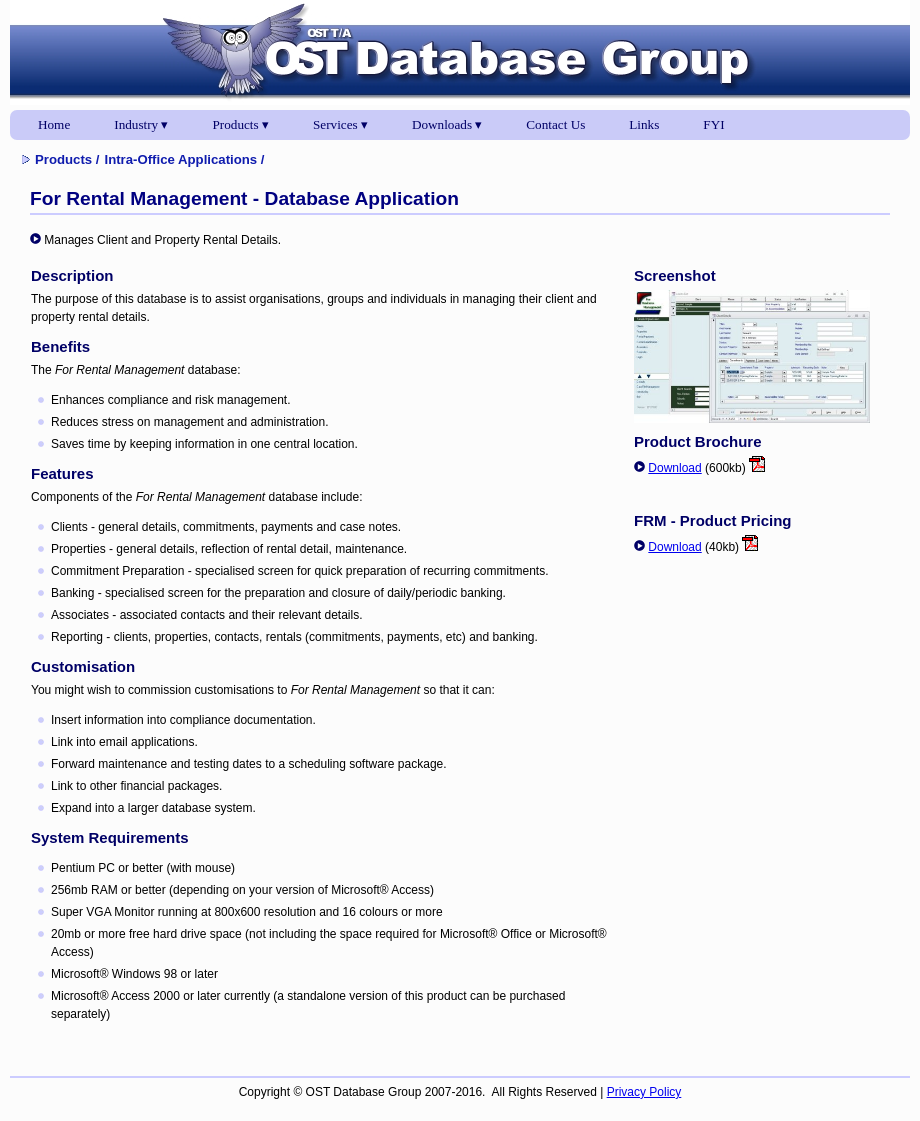 This screenshot has height=1121, width=920. Describe the element at coordinates (180, 159) in the screenshot. I see `Intra-Office Applications` at that location.